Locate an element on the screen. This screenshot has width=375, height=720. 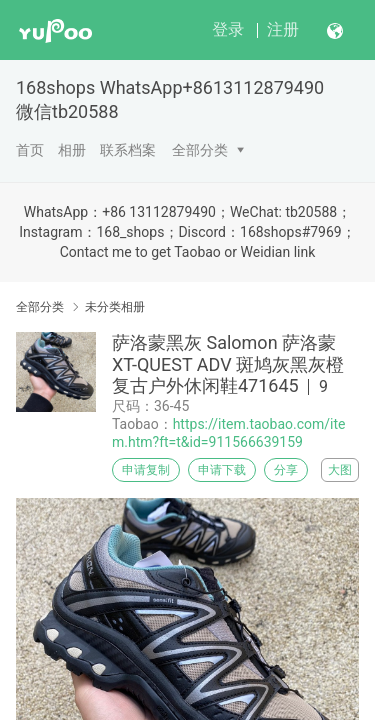
分享 is located at coordinates (286, 470).